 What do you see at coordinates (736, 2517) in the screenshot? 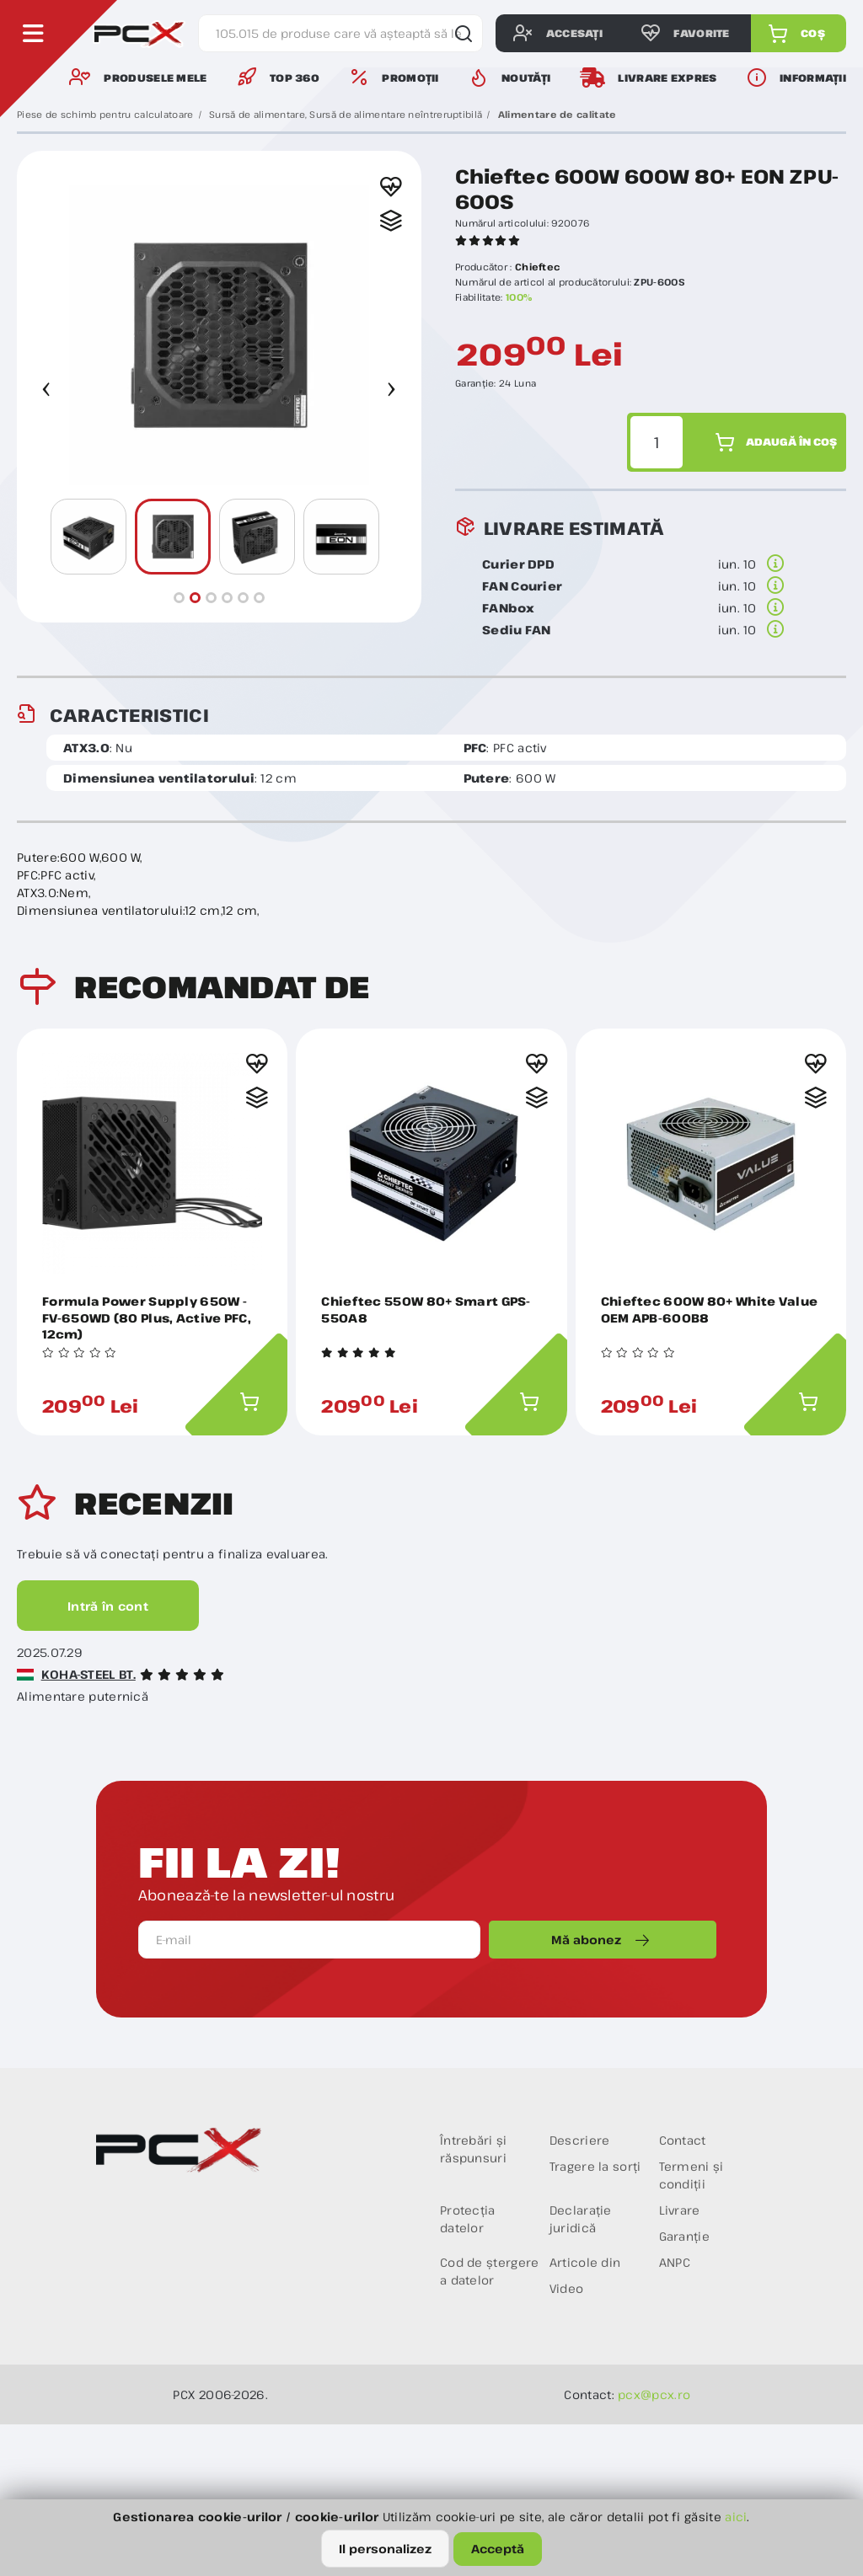
I see `aici` at bounding box center [736, 2517].